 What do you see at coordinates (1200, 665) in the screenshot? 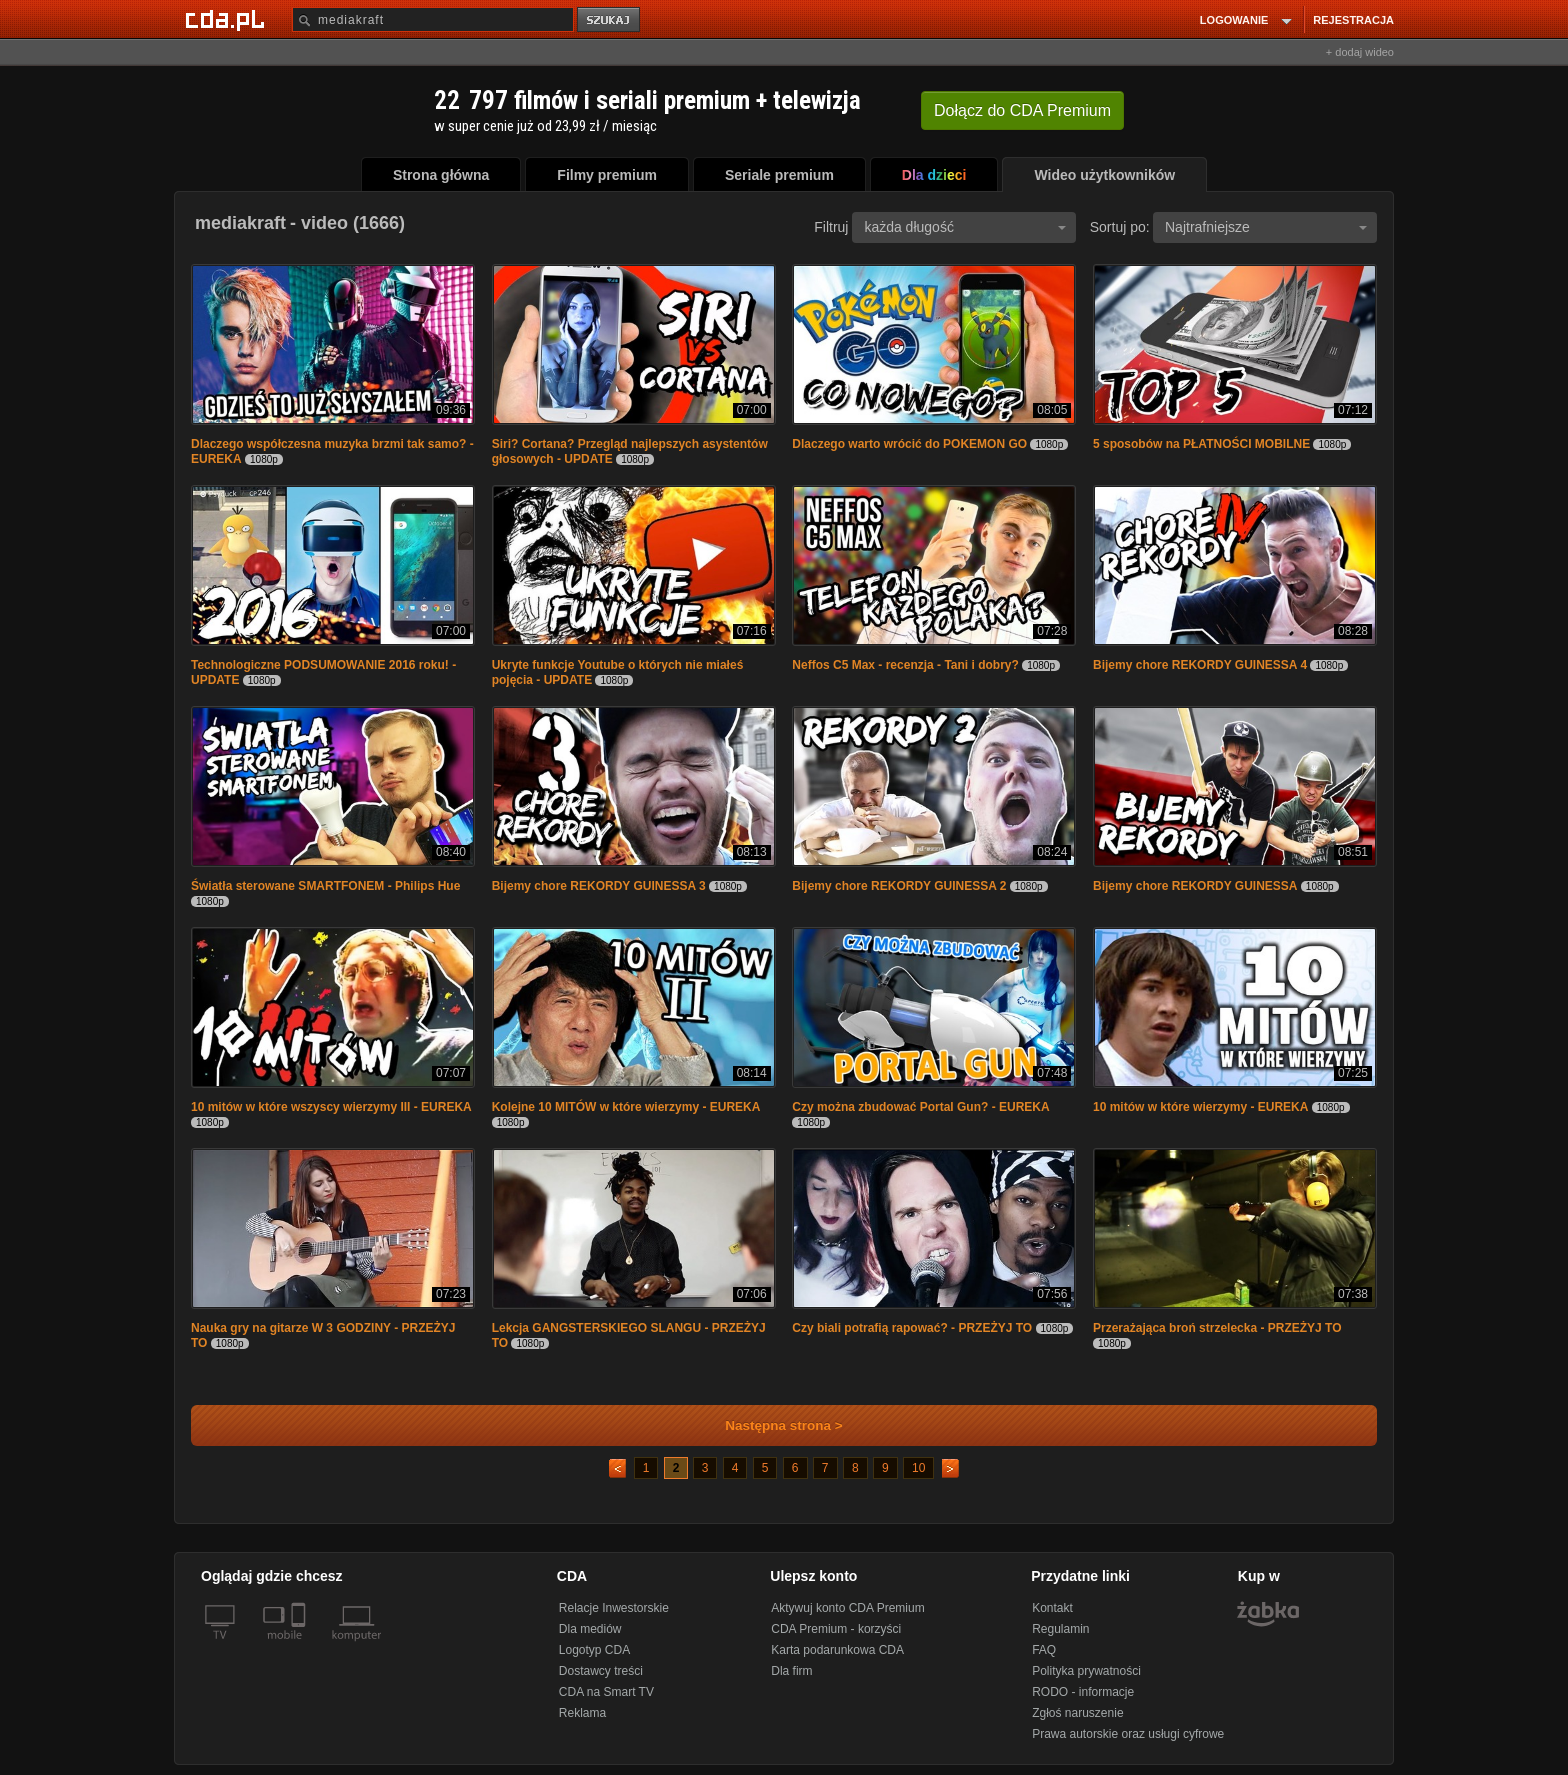
I see `Bijemy chore REKORDY GUINESSA 4` at bounding box center [1200, 665].